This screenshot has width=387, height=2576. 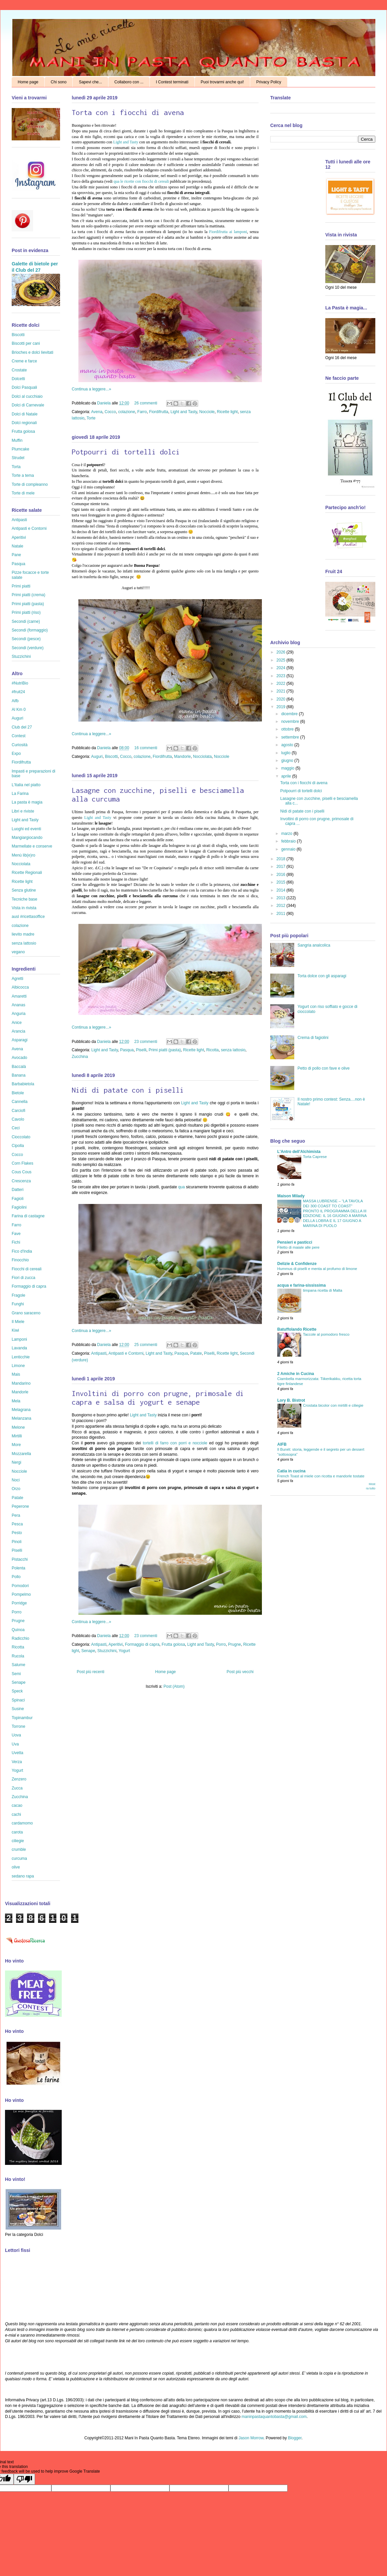 What do you see at coordinates (22, 1163) in the screenshot?
I see `Corn Flakes` at bounding box center [22, 1163].